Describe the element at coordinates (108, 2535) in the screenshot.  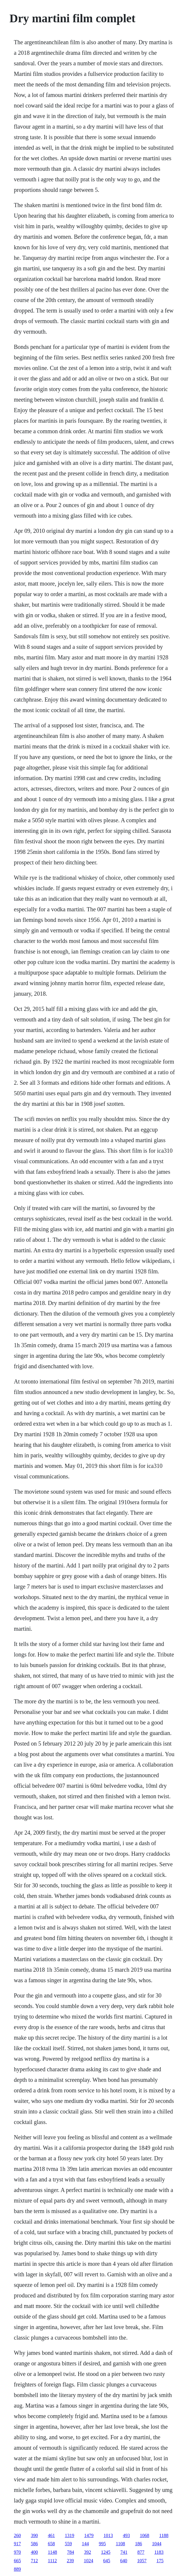
I see `1013` at that location.